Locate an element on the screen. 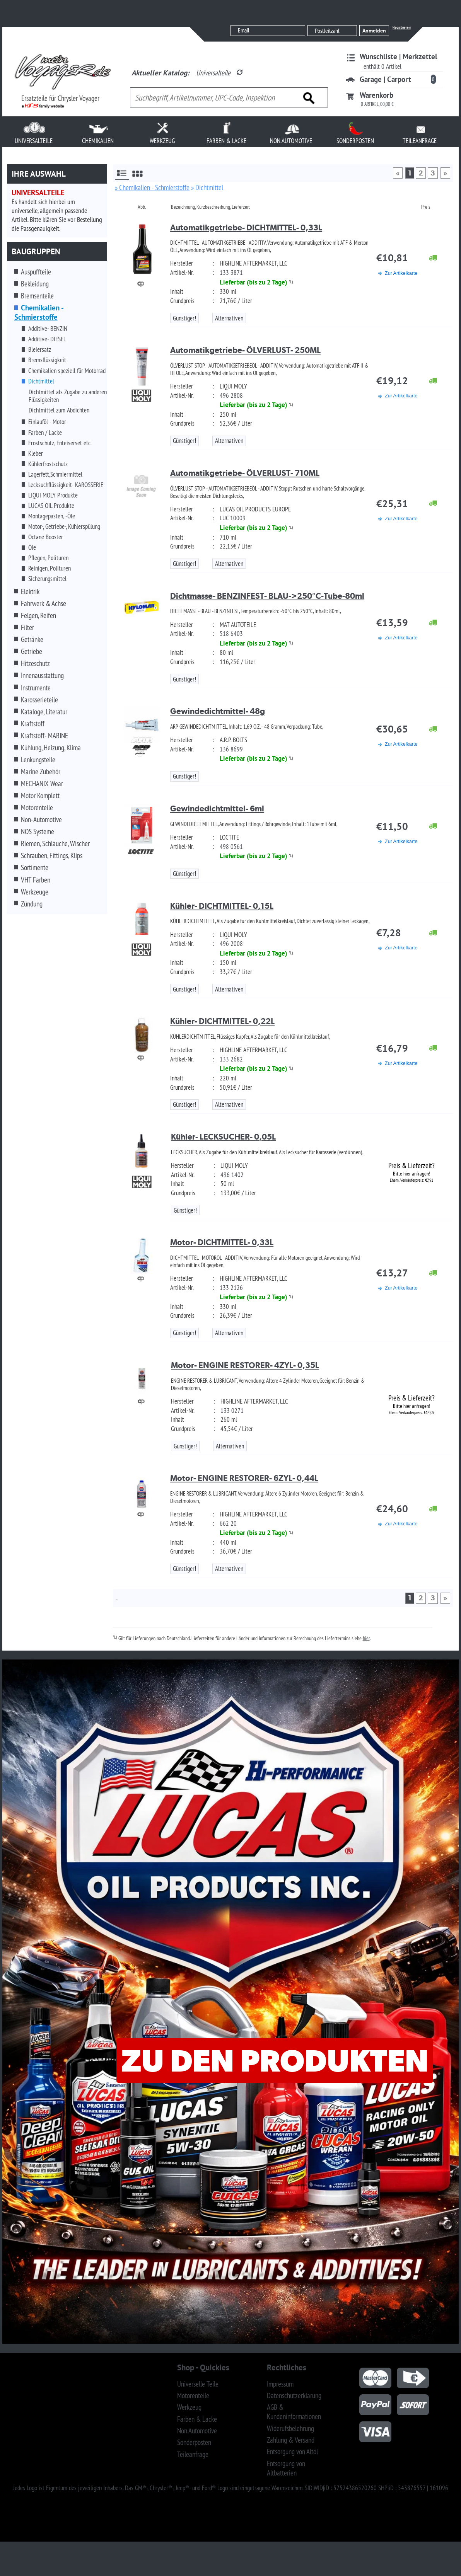  Kühlerfrostschutz is located at coordinates (48, 464).